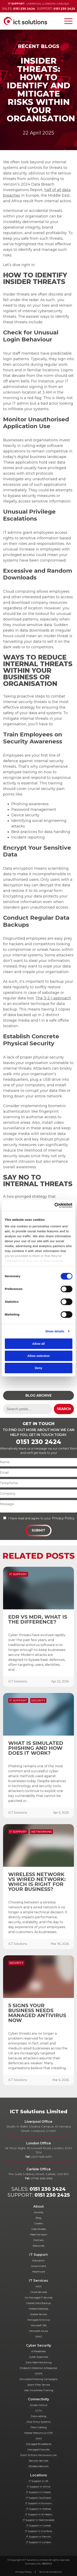 Image resolution: width=77 pixels, height=2576 pixels. I want to click on Managed Antivirus, so click(38, 2319).